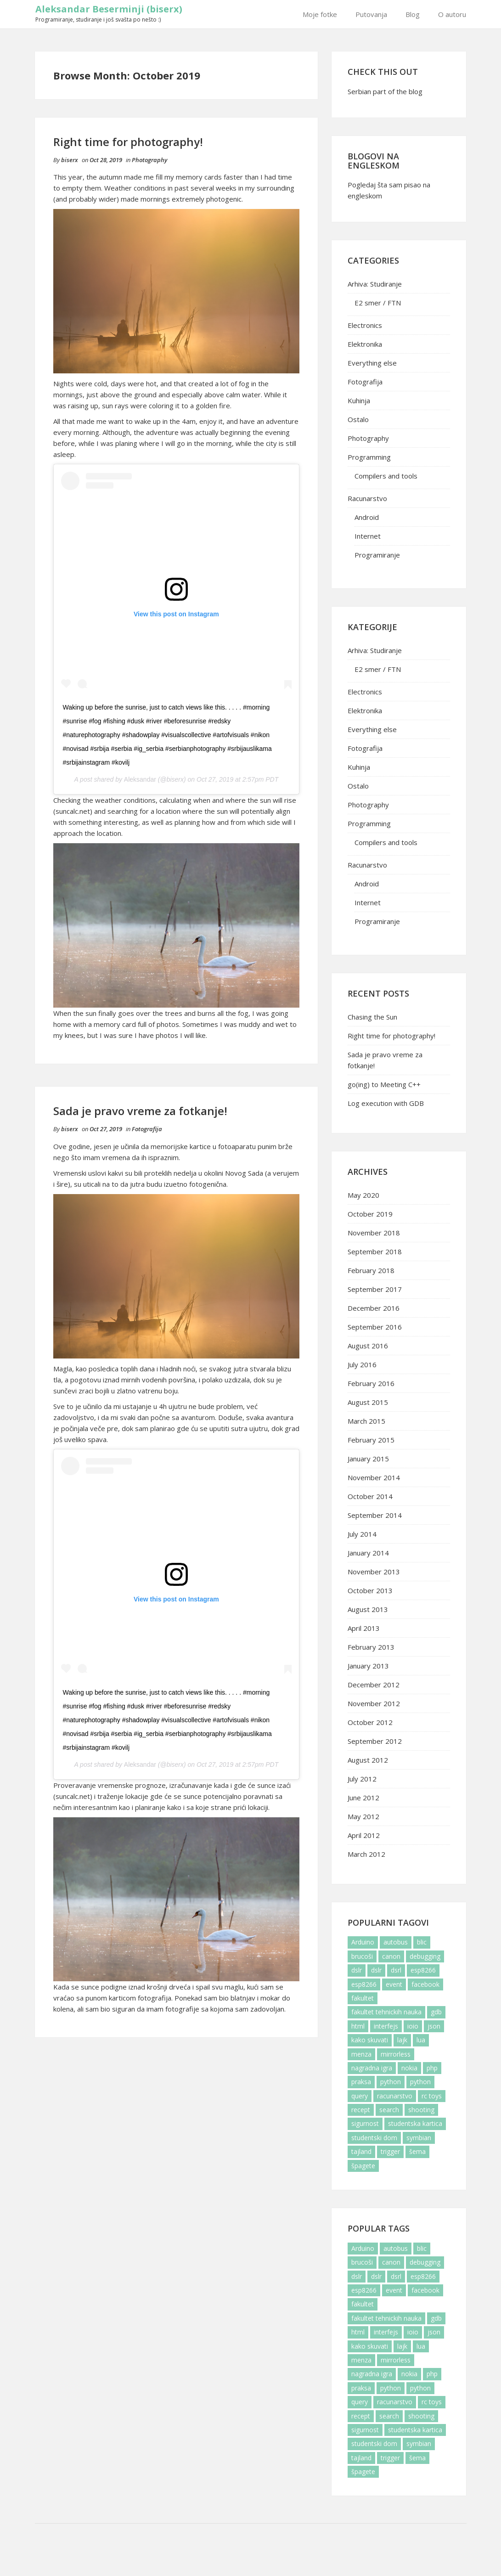 This screenshot has width=501, height=2576. Describe the element at coordinates (389, 2109) in the screenshot. I see `search [search (1 item)]` at that location.